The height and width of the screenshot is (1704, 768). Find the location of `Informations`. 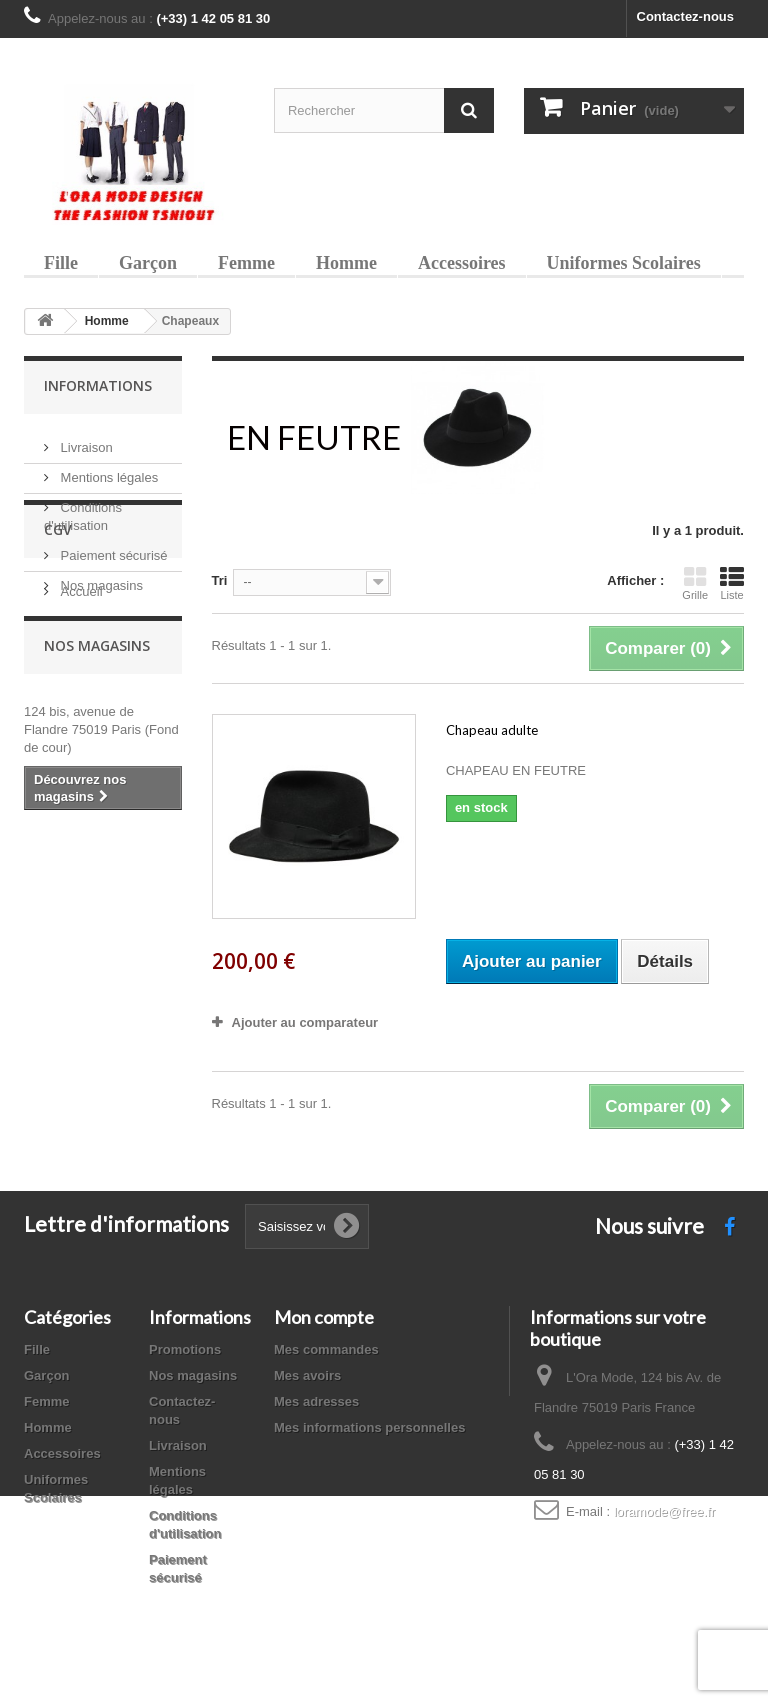

Informations is located at coordinates (98, 385).